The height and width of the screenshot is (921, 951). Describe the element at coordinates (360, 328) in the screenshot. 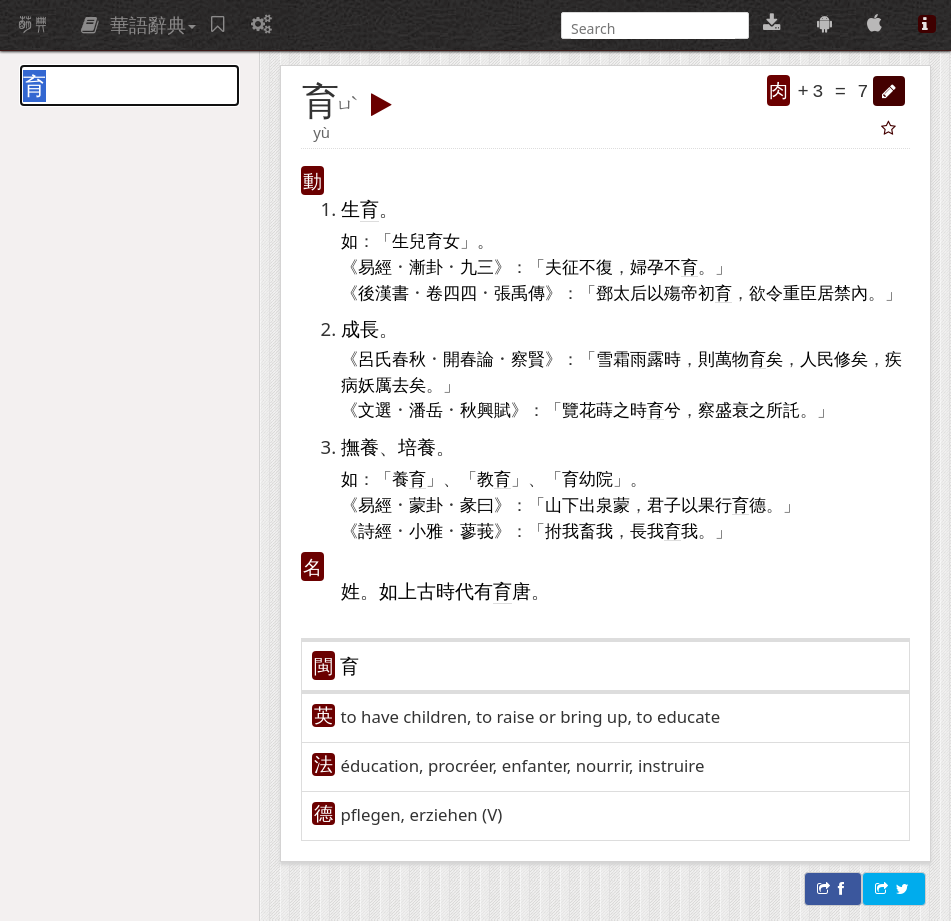

I see `成長` at that location.